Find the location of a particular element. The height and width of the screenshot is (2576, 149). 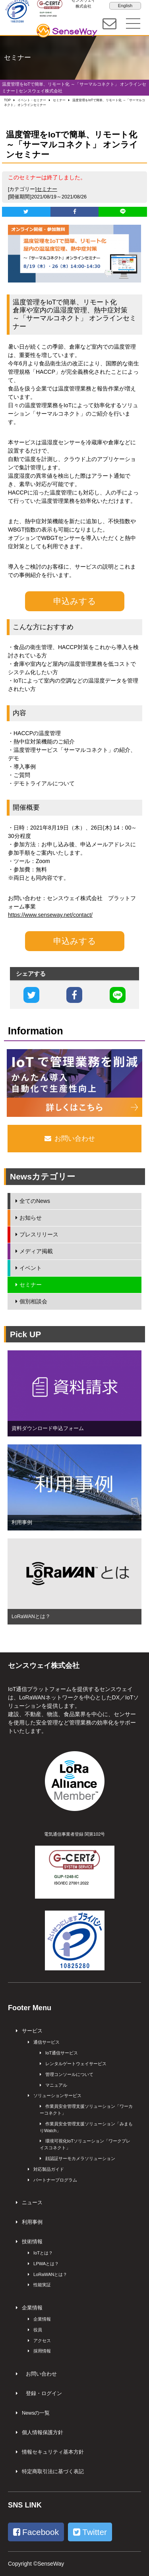

プレスリリース is located at coordinates (38, 1234).